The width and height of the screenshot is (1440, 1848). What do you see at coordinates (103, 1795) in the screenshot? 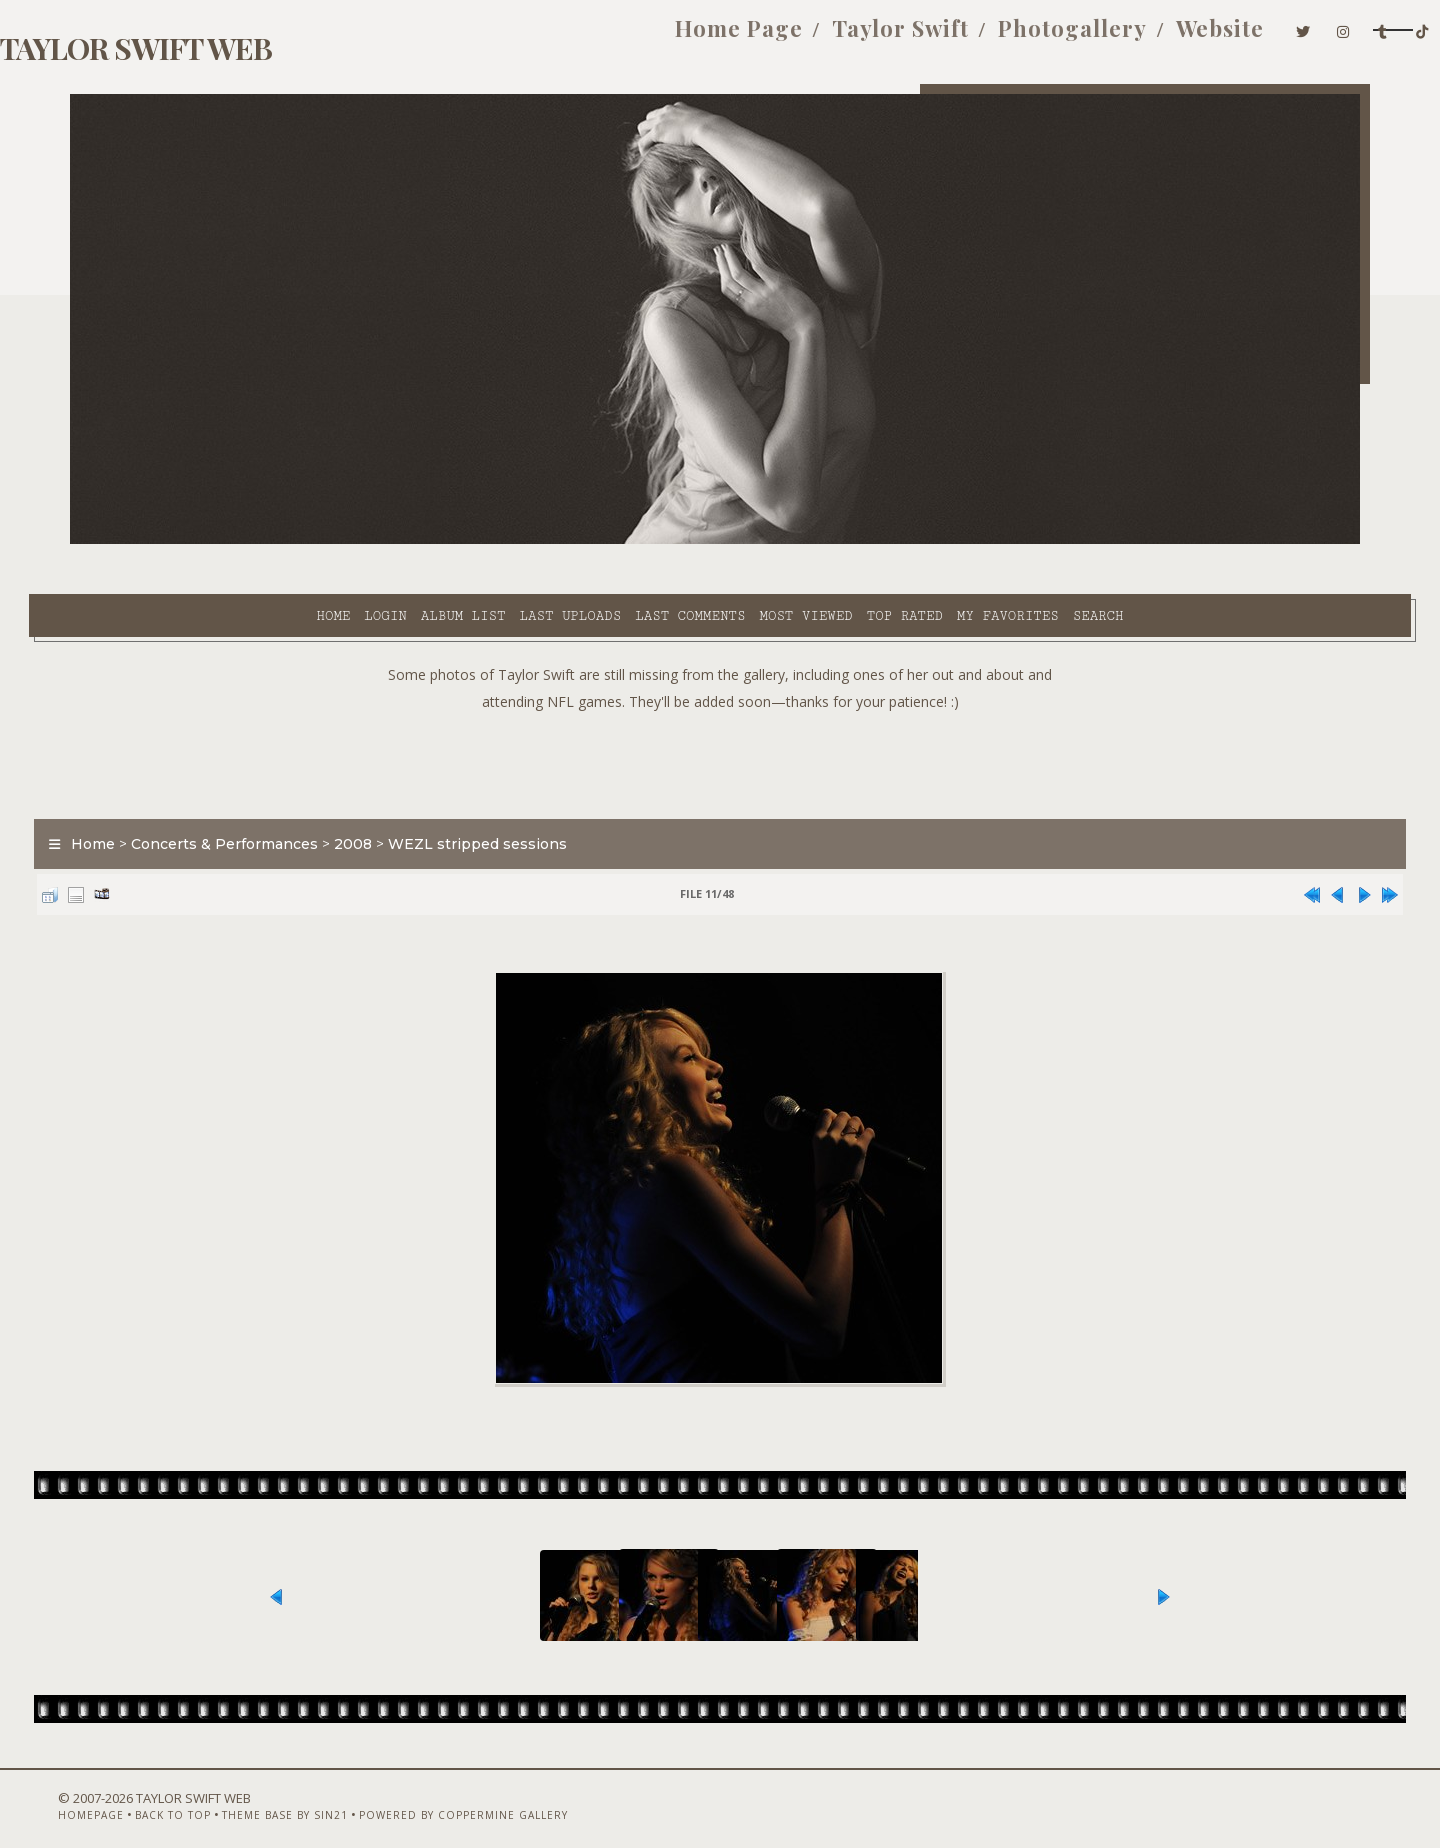
I see `Homepage` at bounding box center [103, 1795].